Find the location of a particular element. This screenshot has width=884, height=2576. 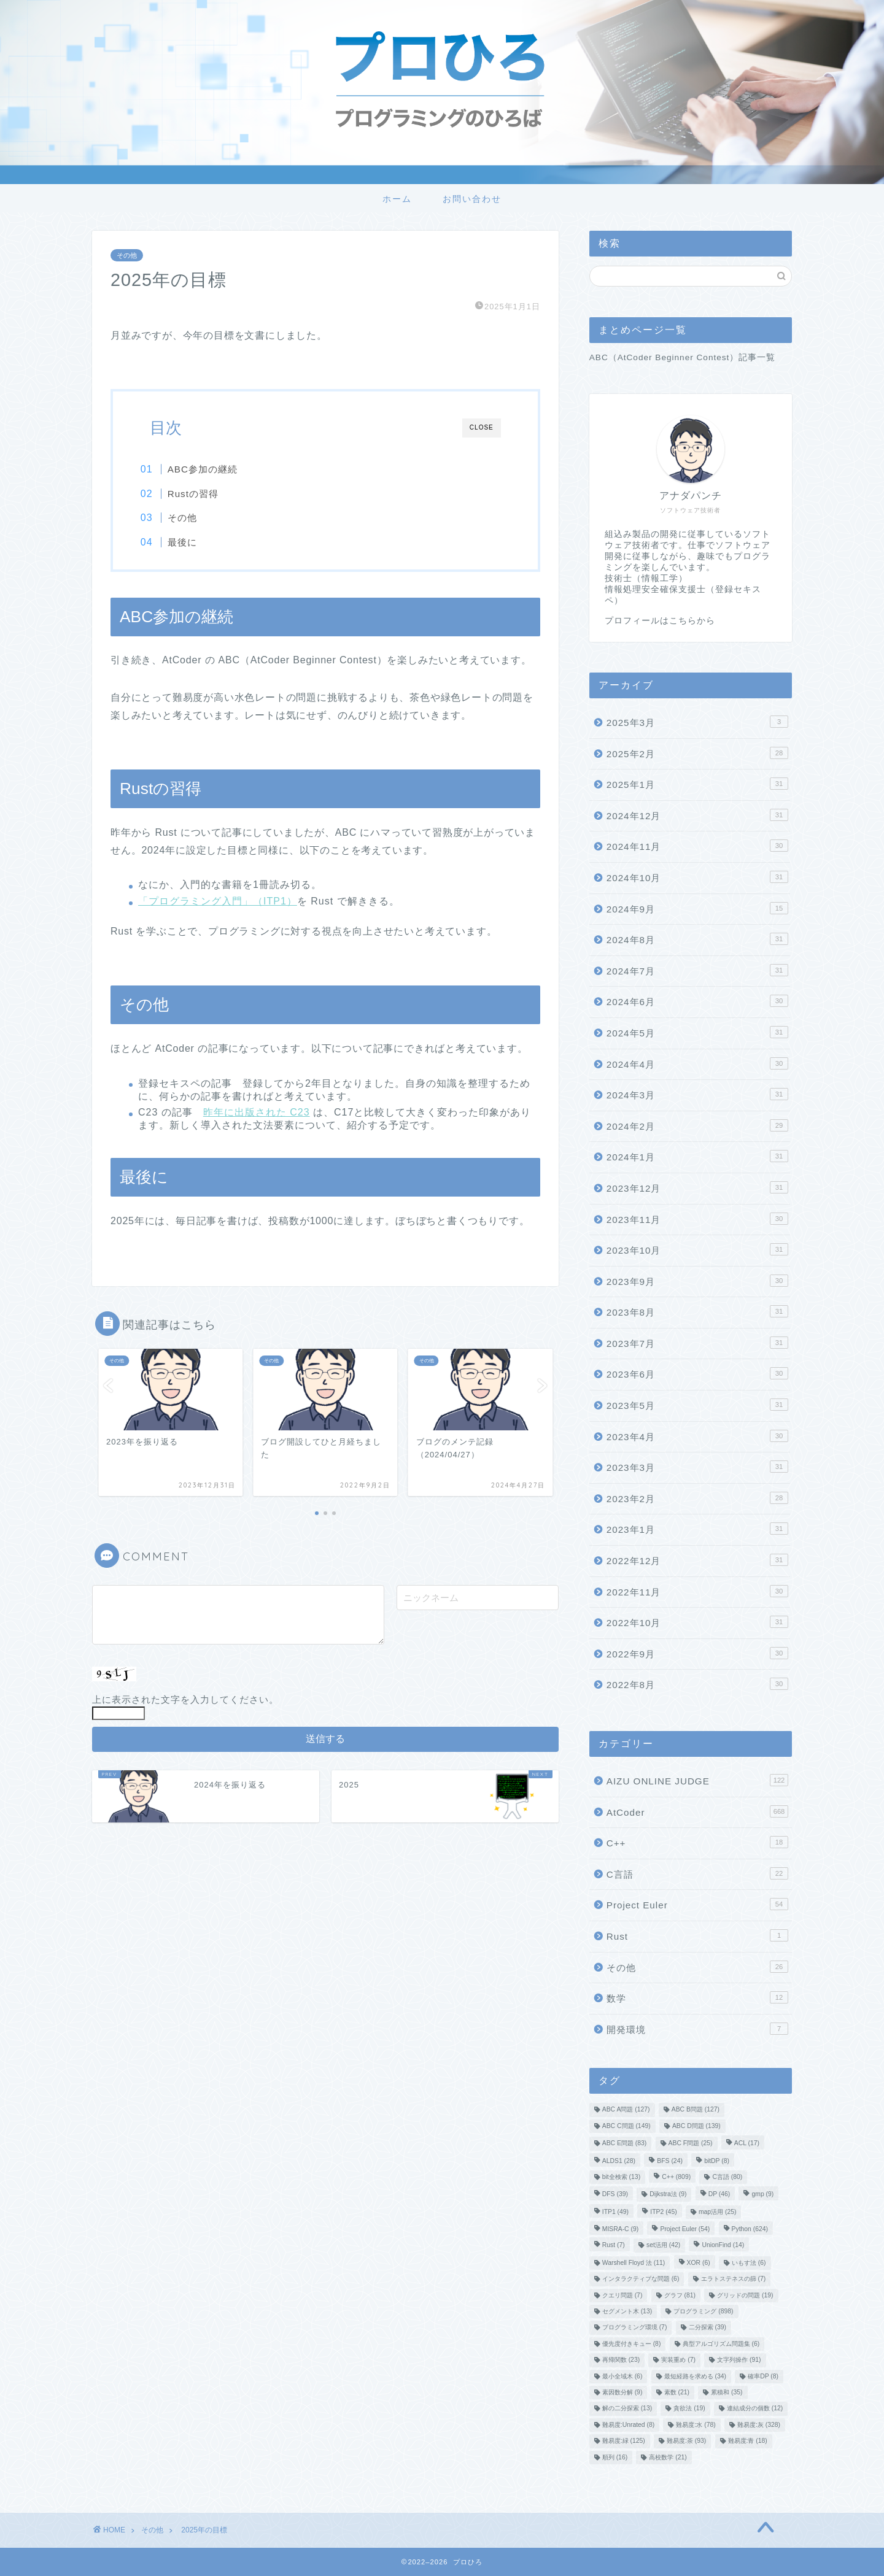

2024年11月 is located at coordinates (697, 845).